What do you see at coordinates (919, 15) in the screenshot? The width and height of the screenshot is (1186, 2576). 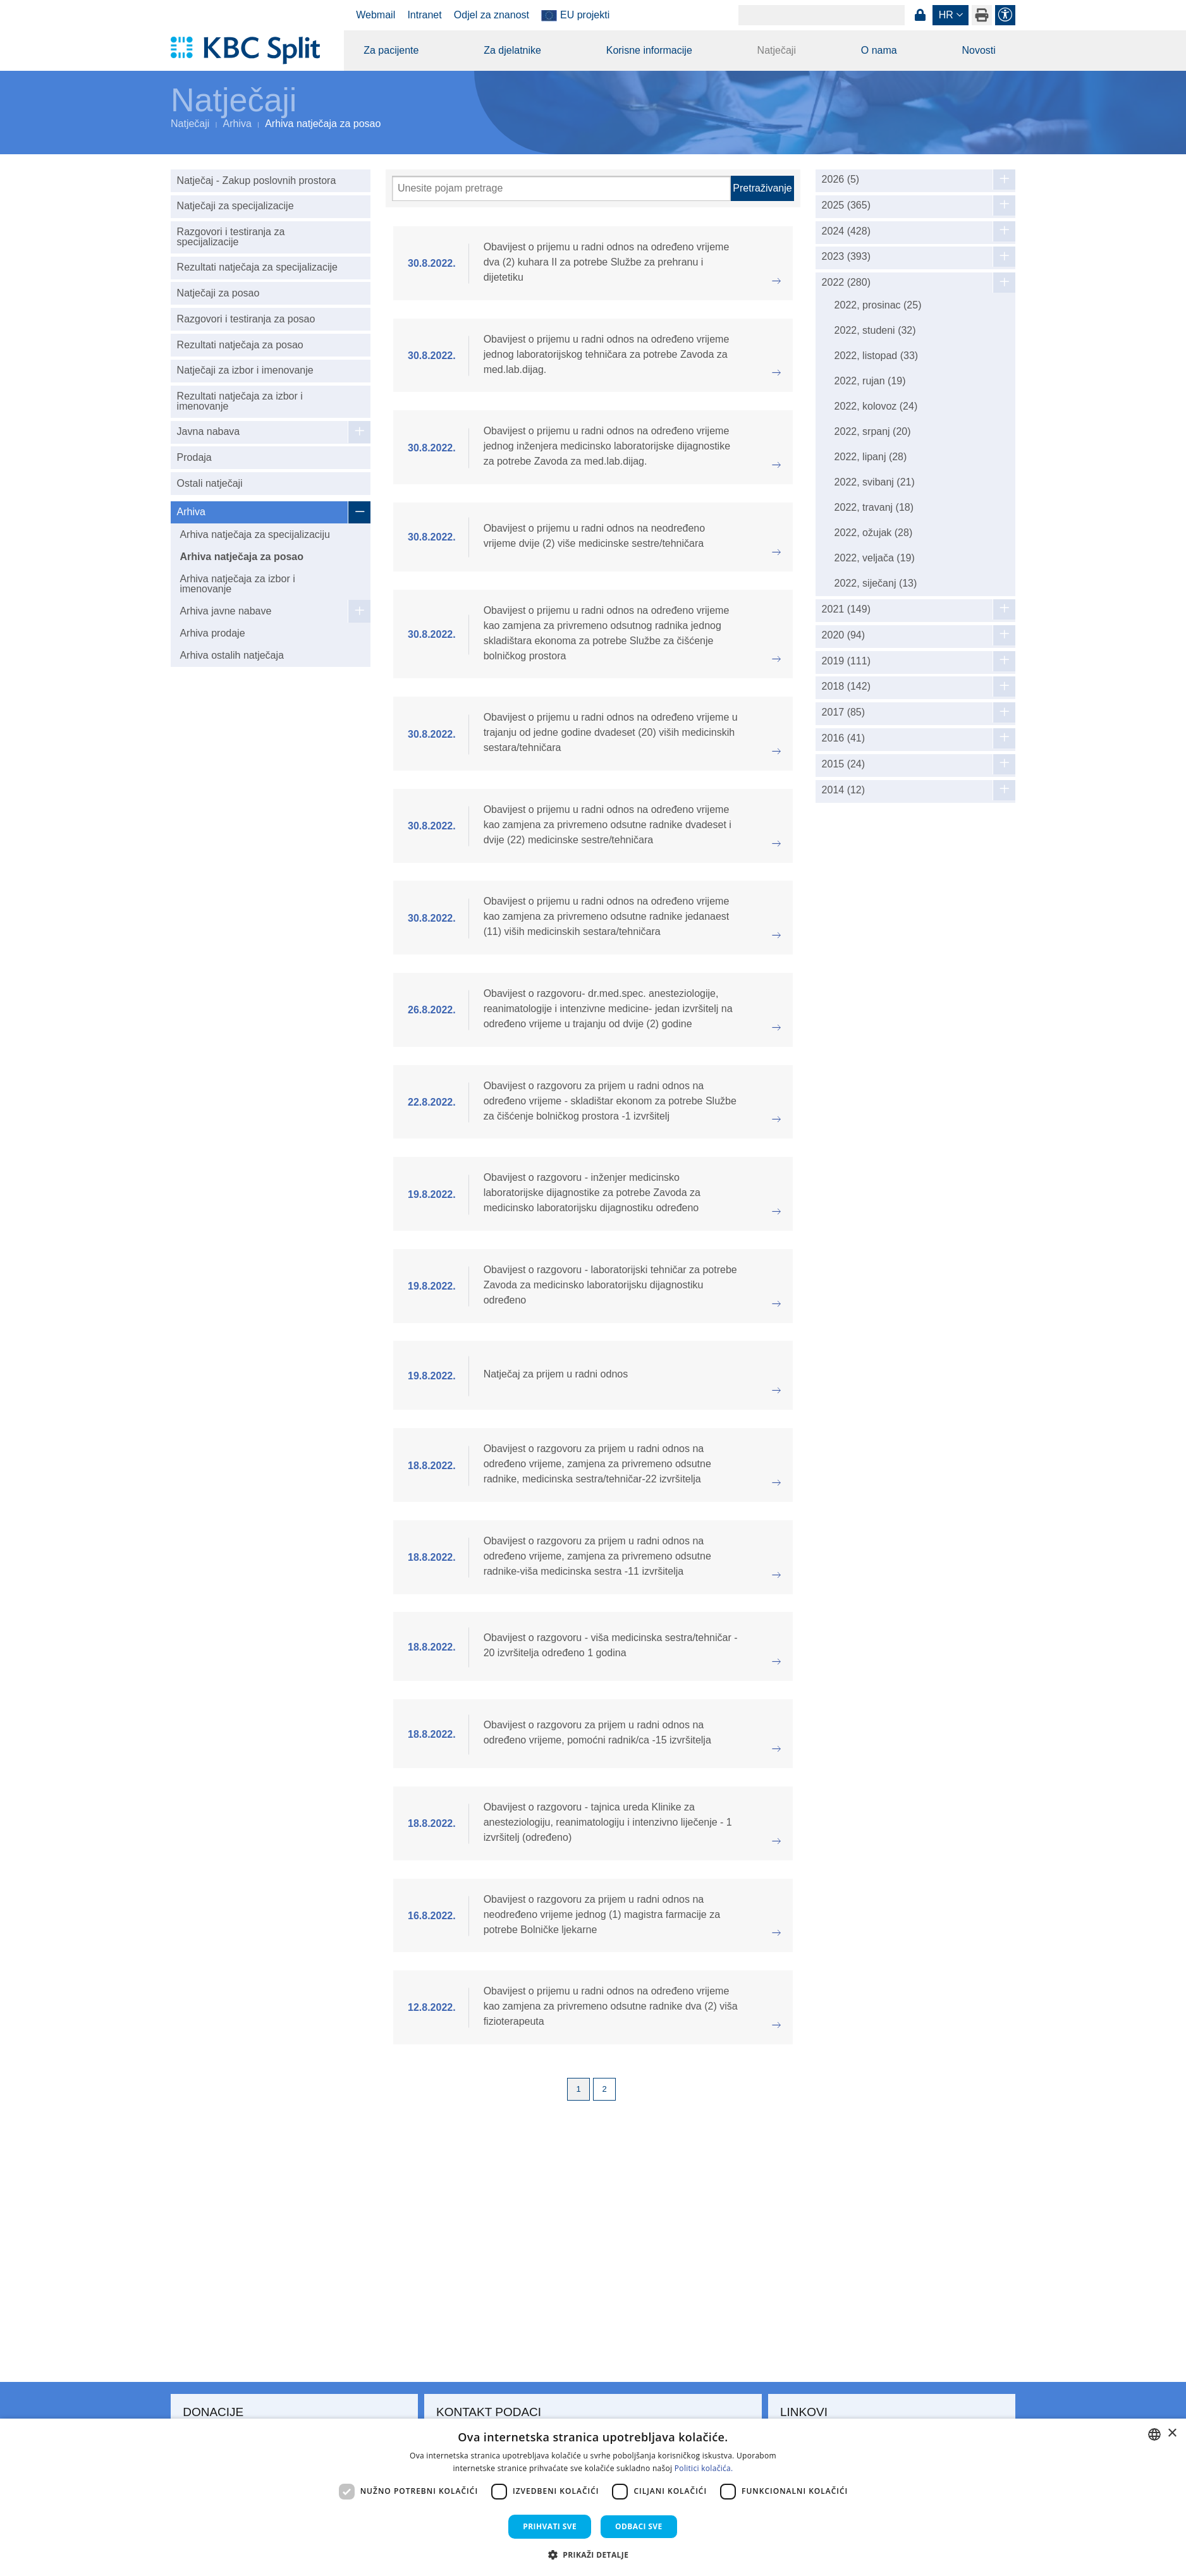 I see `Prijava` at bounding box center [919, 15].